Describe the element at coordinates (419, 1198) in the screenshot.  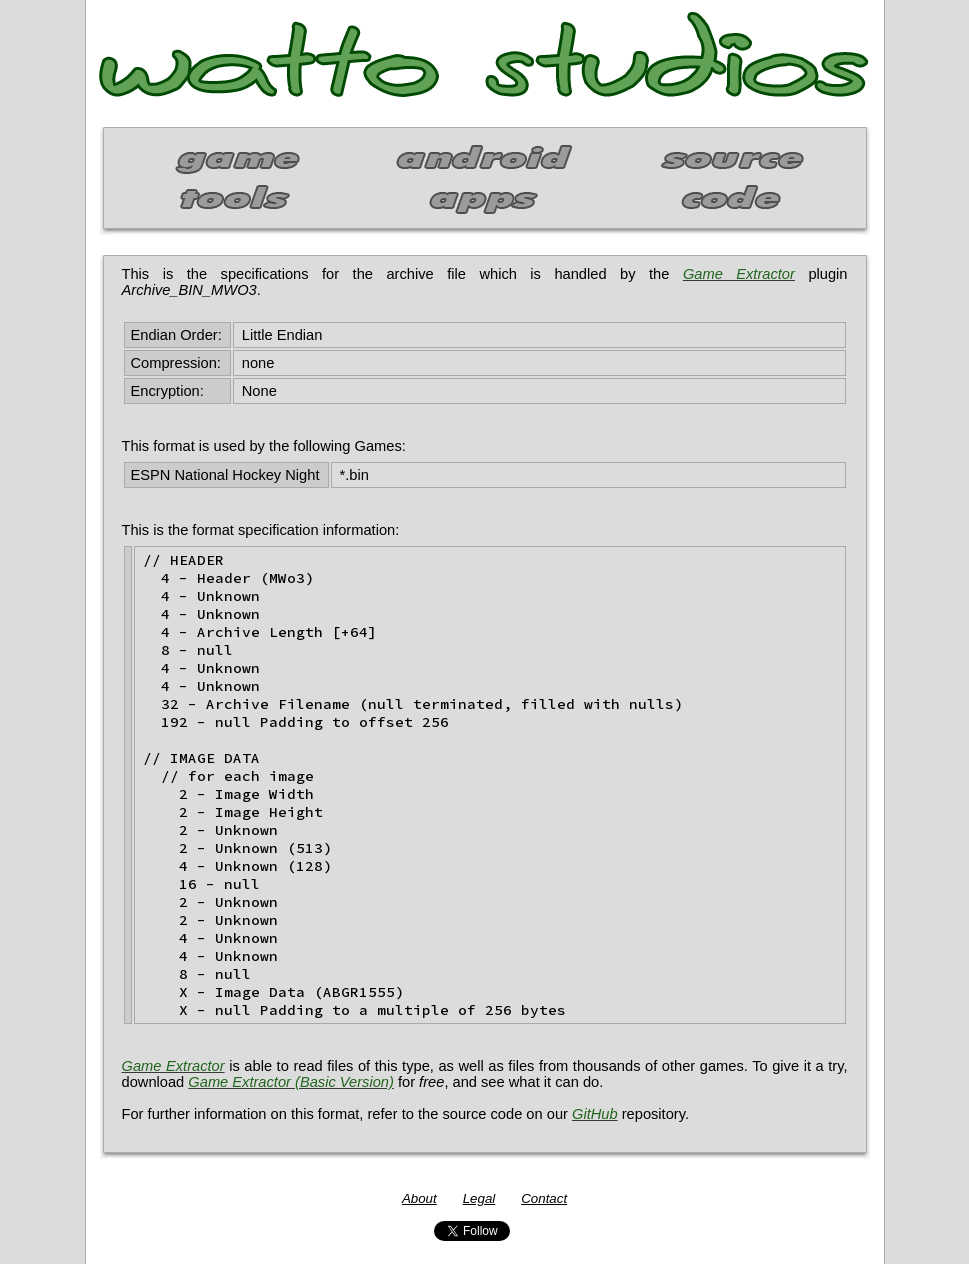
I see `About` at that location.